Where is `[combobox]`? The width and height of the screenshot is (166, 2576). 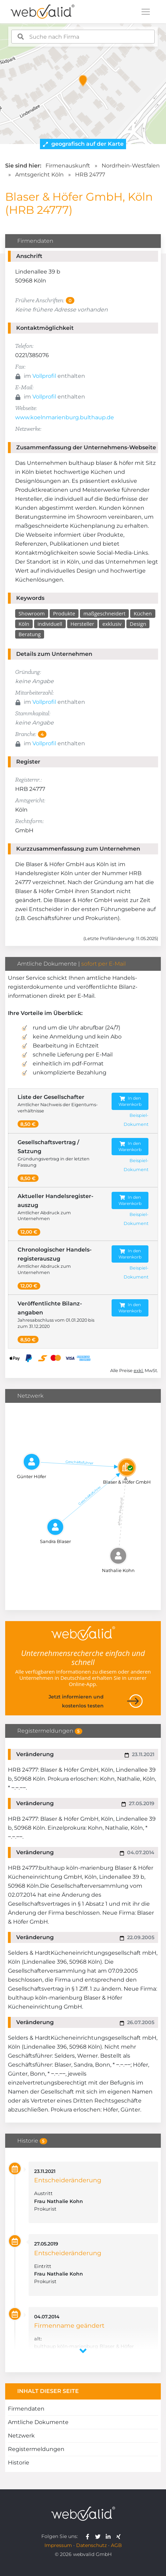 [combobox] is located at coordinates (83, 37).